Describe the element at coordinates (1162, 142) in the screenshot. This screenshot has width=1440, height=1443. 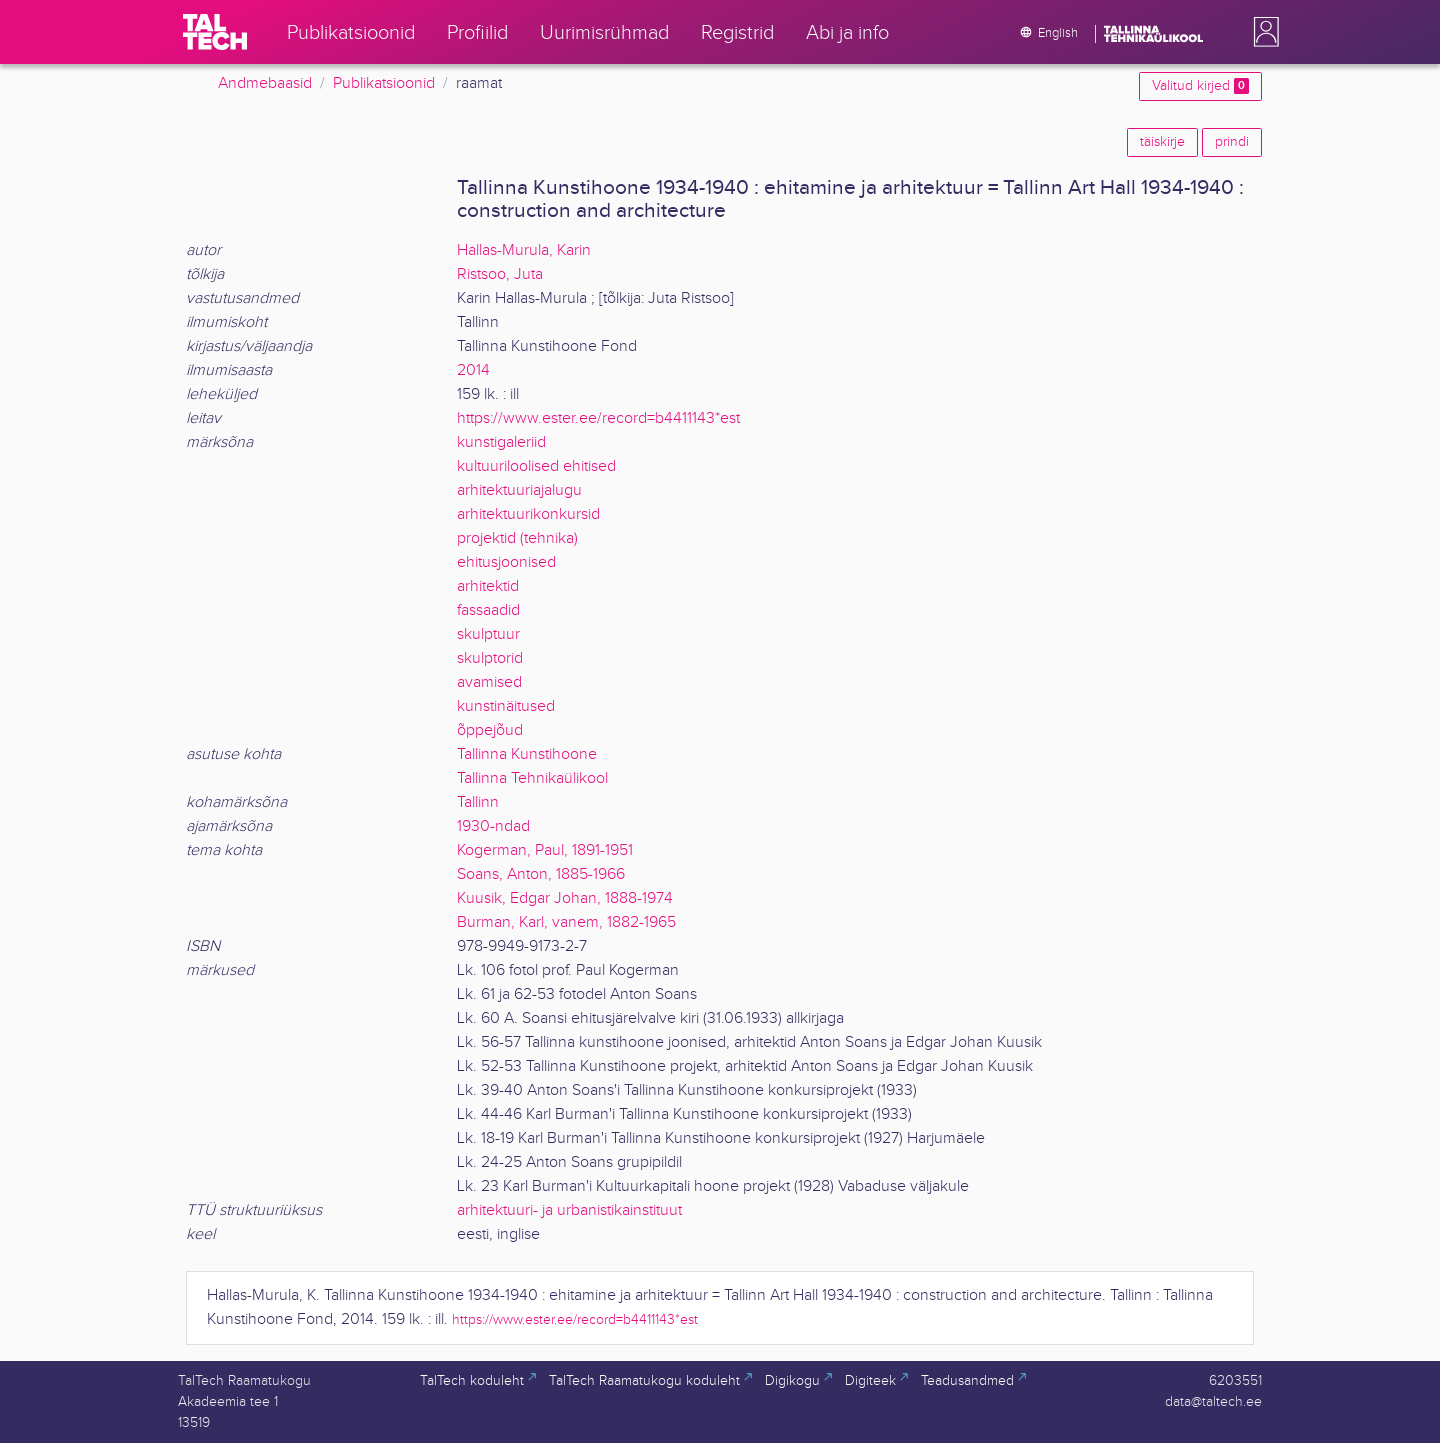
I see `täiskirje` at that location.